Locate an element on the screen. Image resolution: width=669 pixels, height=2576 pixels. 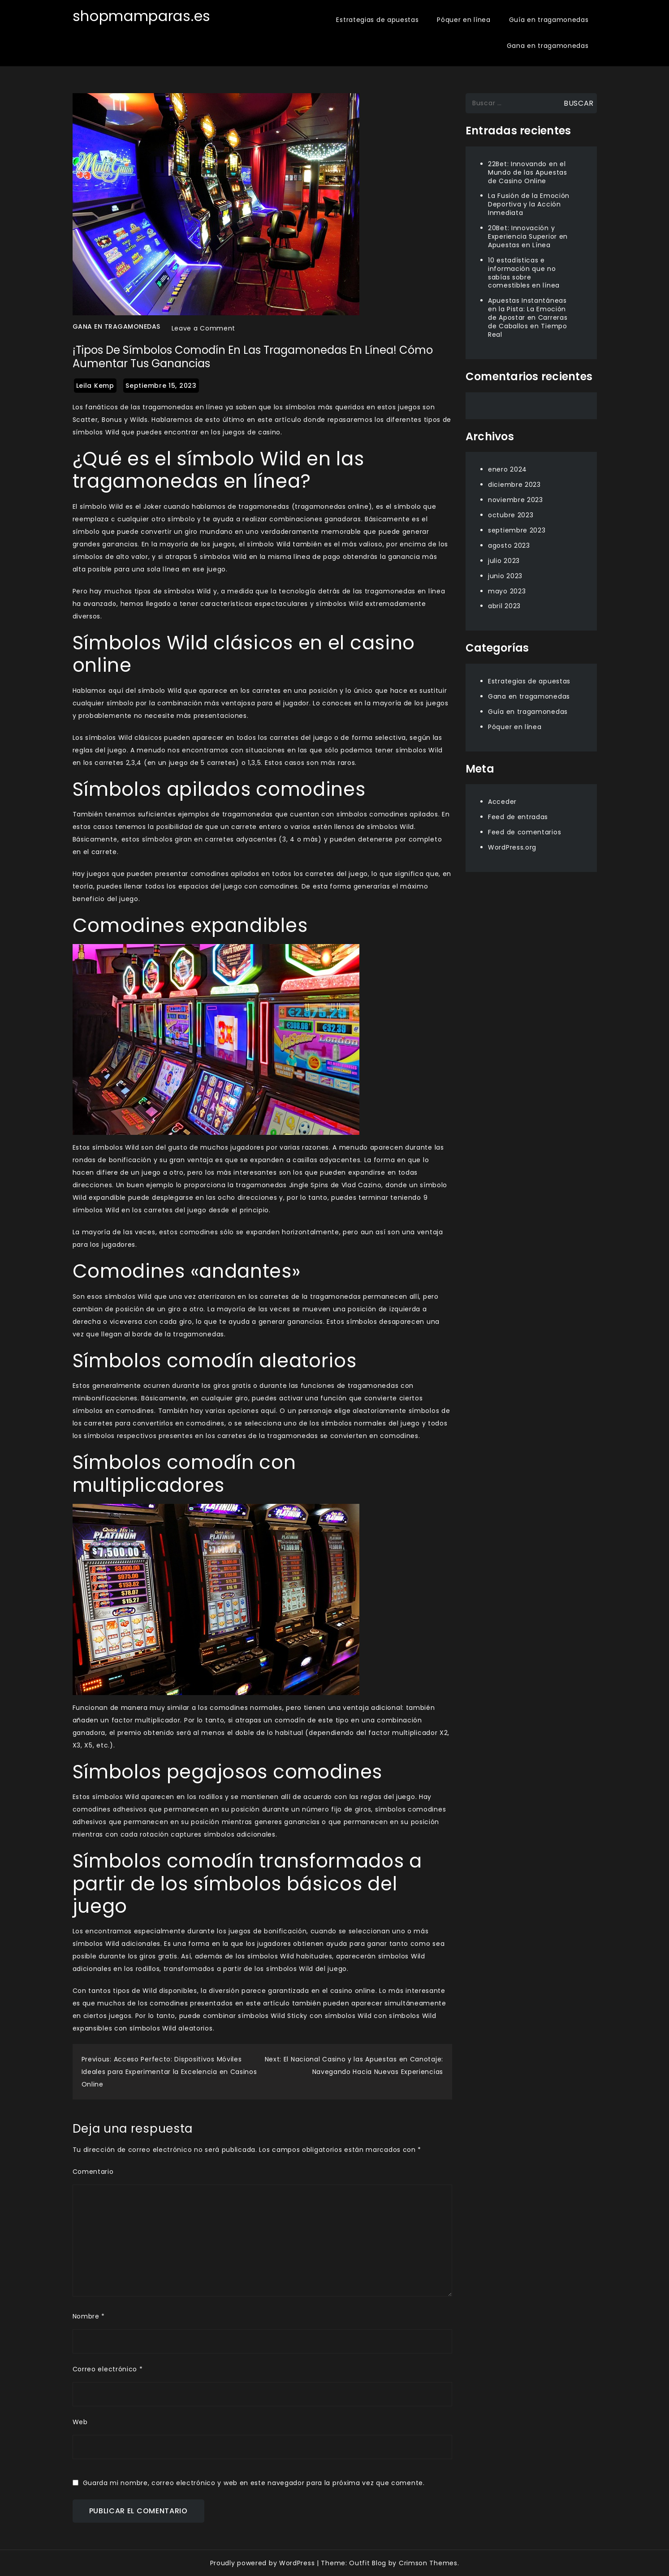
Feed de comentarios is located at coordinates (524, 832).